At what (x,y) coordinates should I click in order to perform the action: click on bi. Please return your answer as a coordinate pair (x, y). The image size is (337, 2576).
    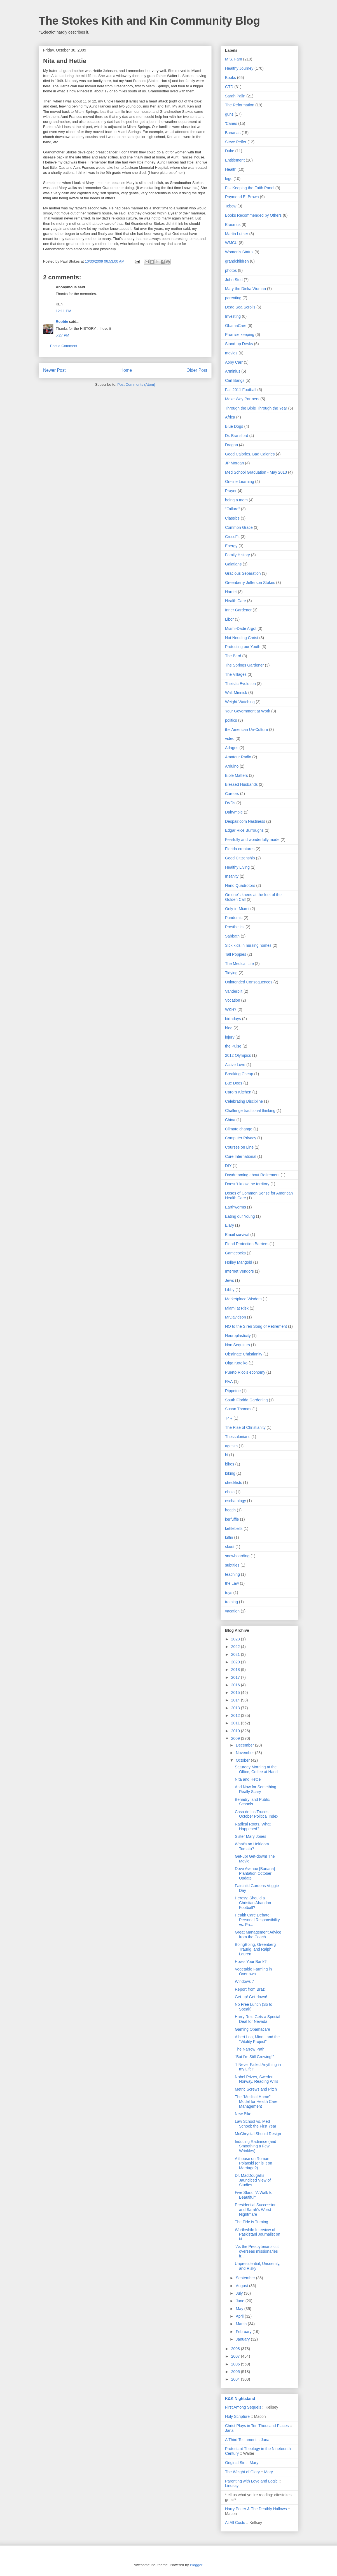
    Looking at the image, I should click on (226, 1455).